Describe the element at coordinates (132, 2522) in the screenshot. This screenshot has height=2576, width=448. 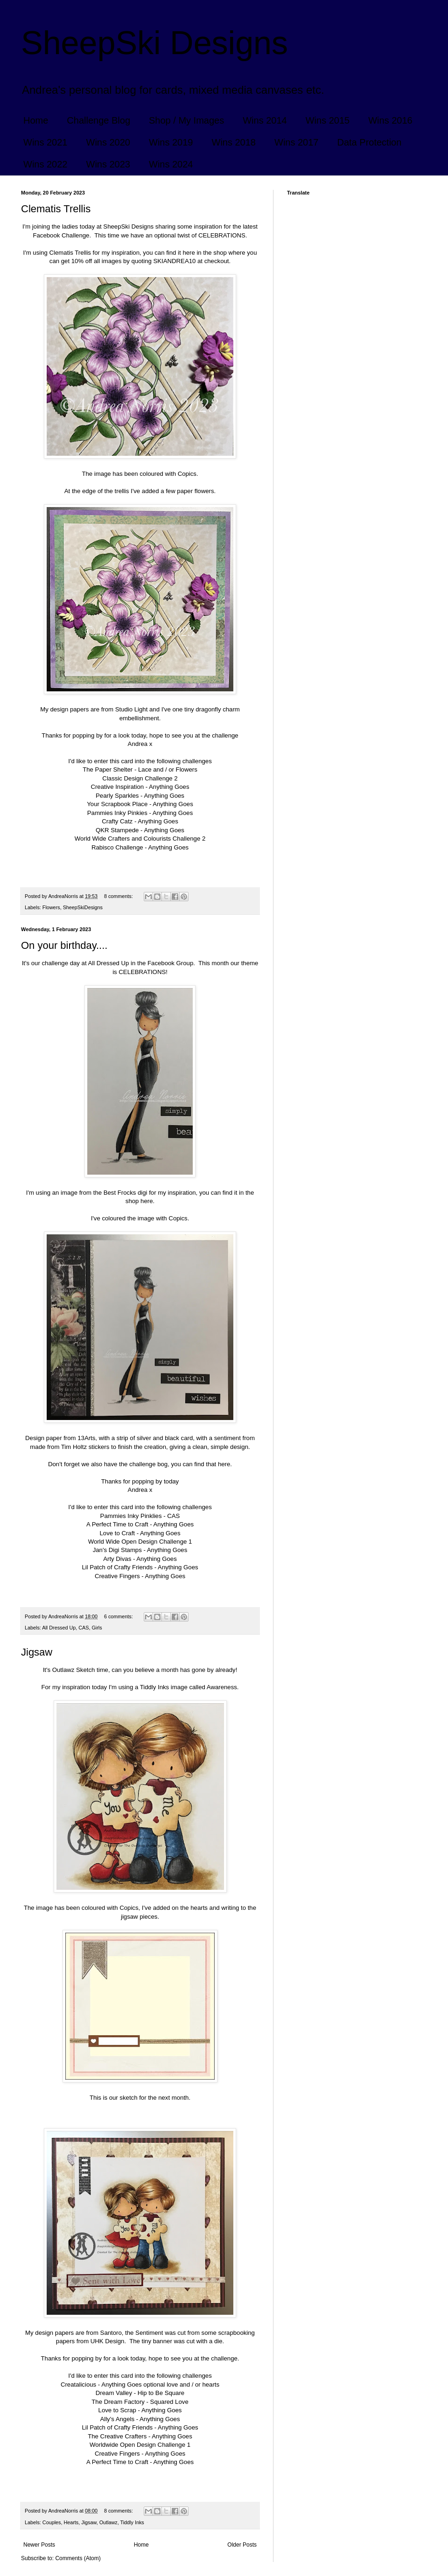
I see `Tiddly Inks` at that location.